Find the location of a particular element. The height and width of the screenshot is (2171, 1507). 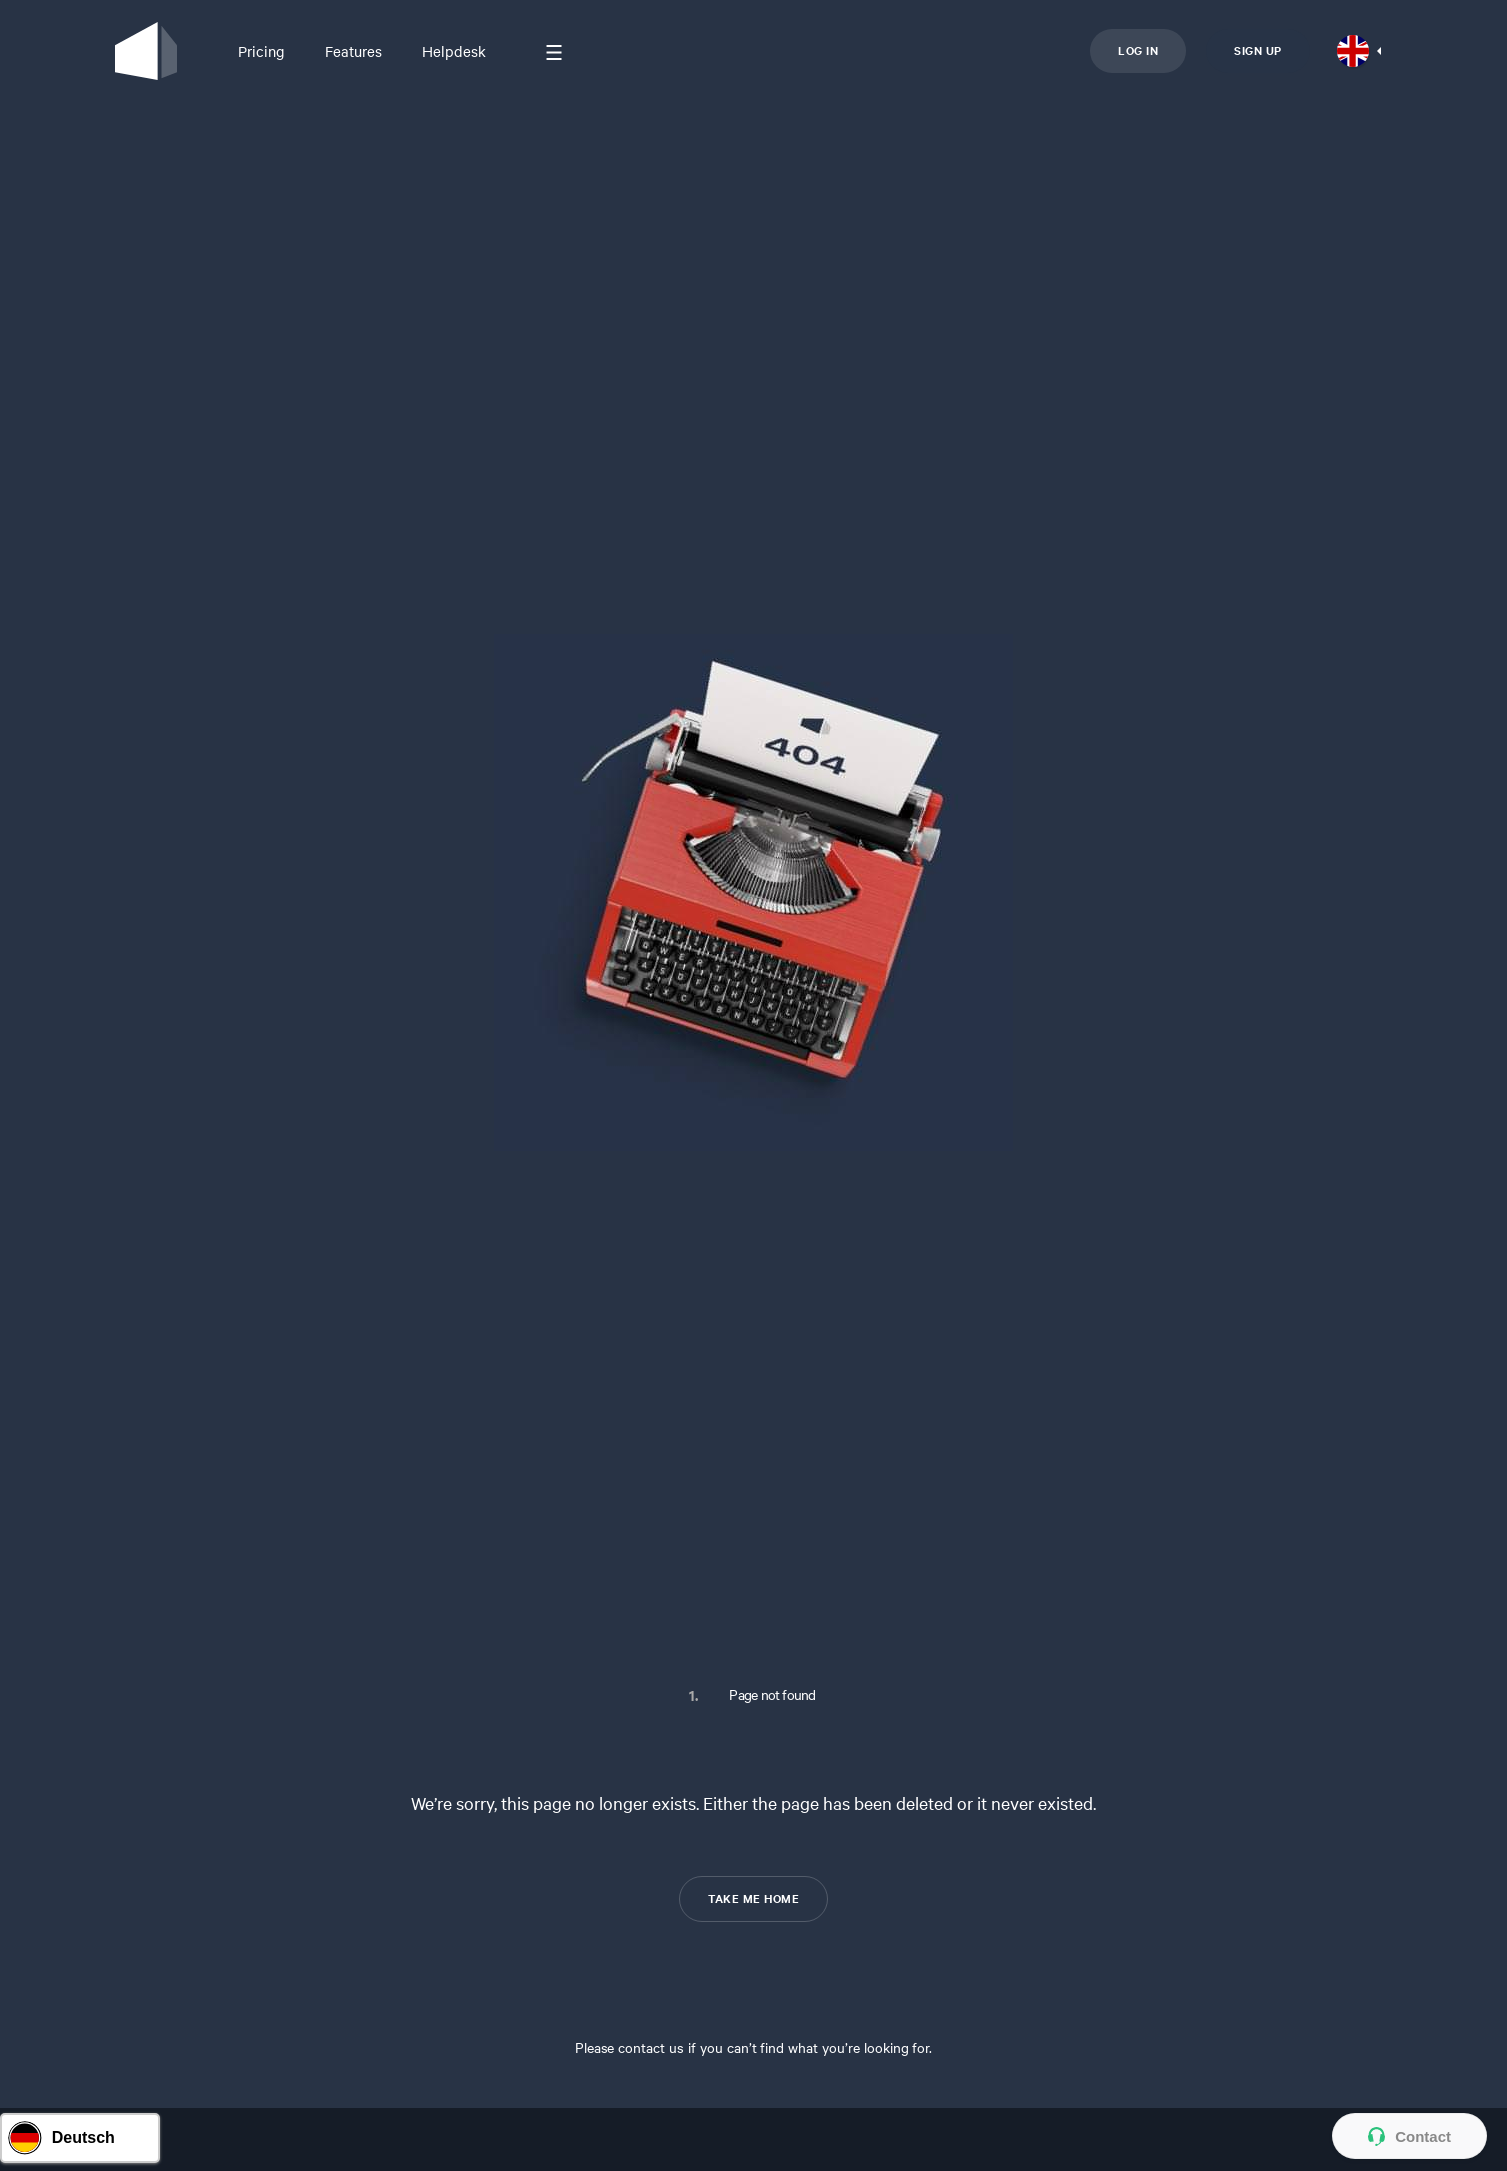

Sign up is located at coordinates (1258, 50).